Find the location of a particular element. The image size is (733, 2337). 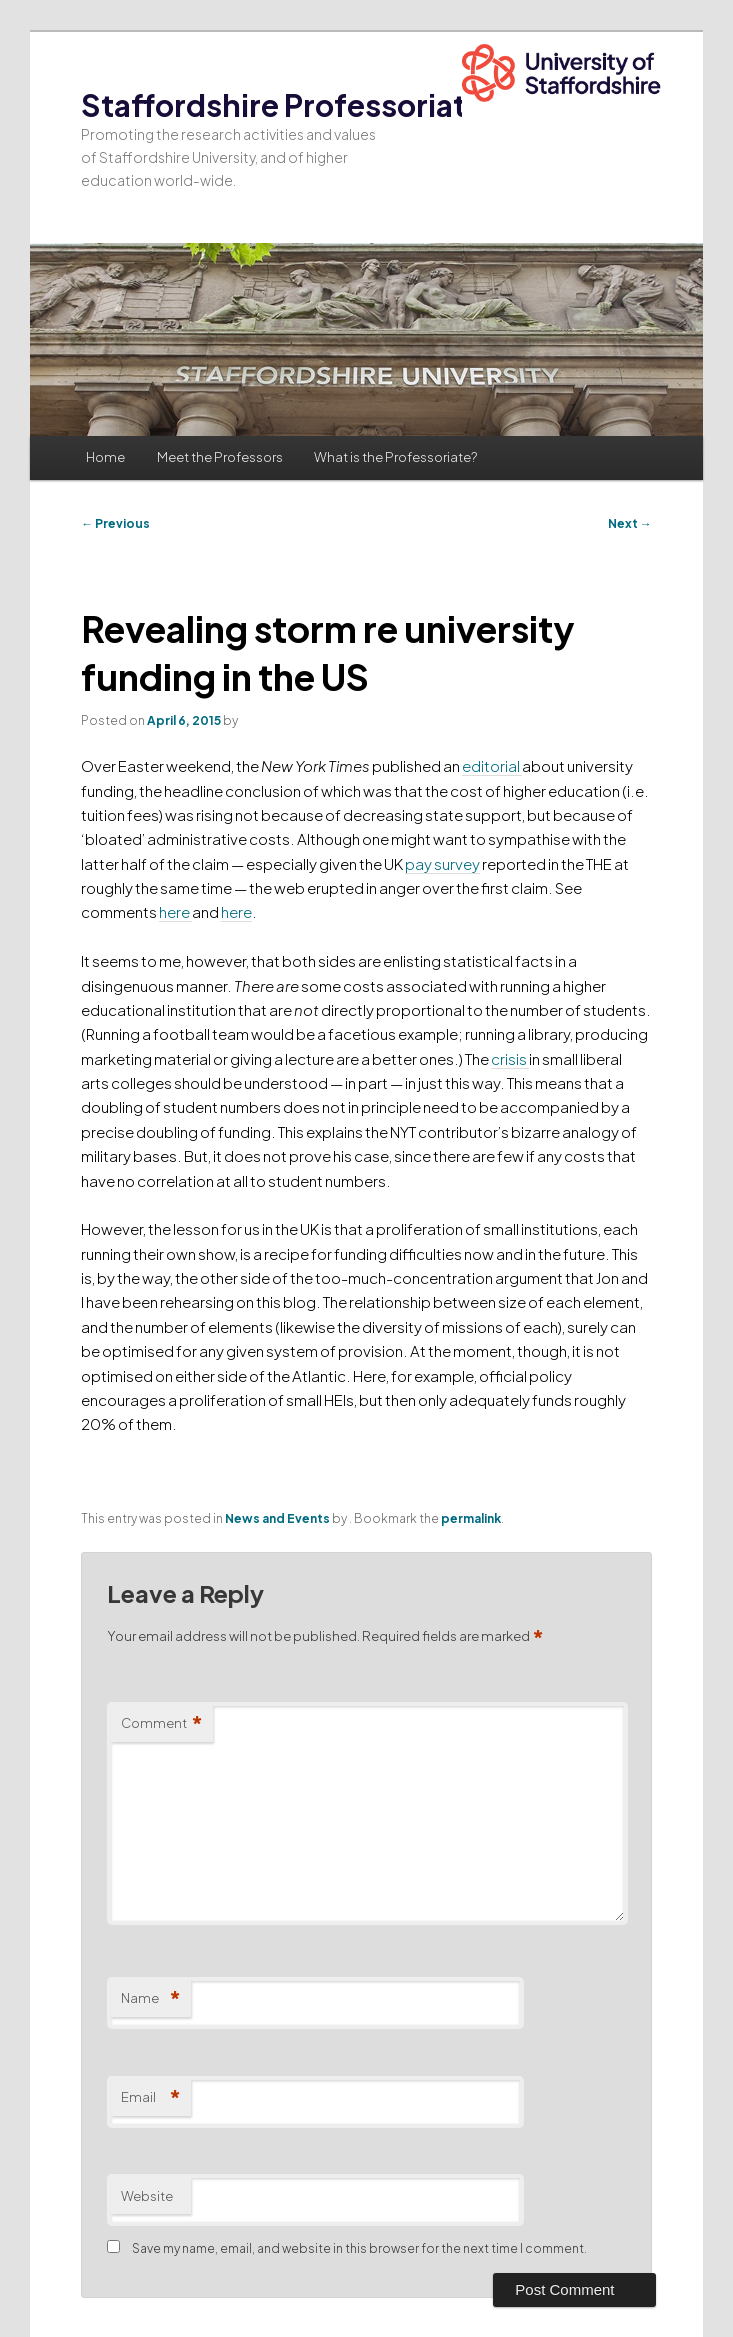

Home is located at coordinates (105, 457).